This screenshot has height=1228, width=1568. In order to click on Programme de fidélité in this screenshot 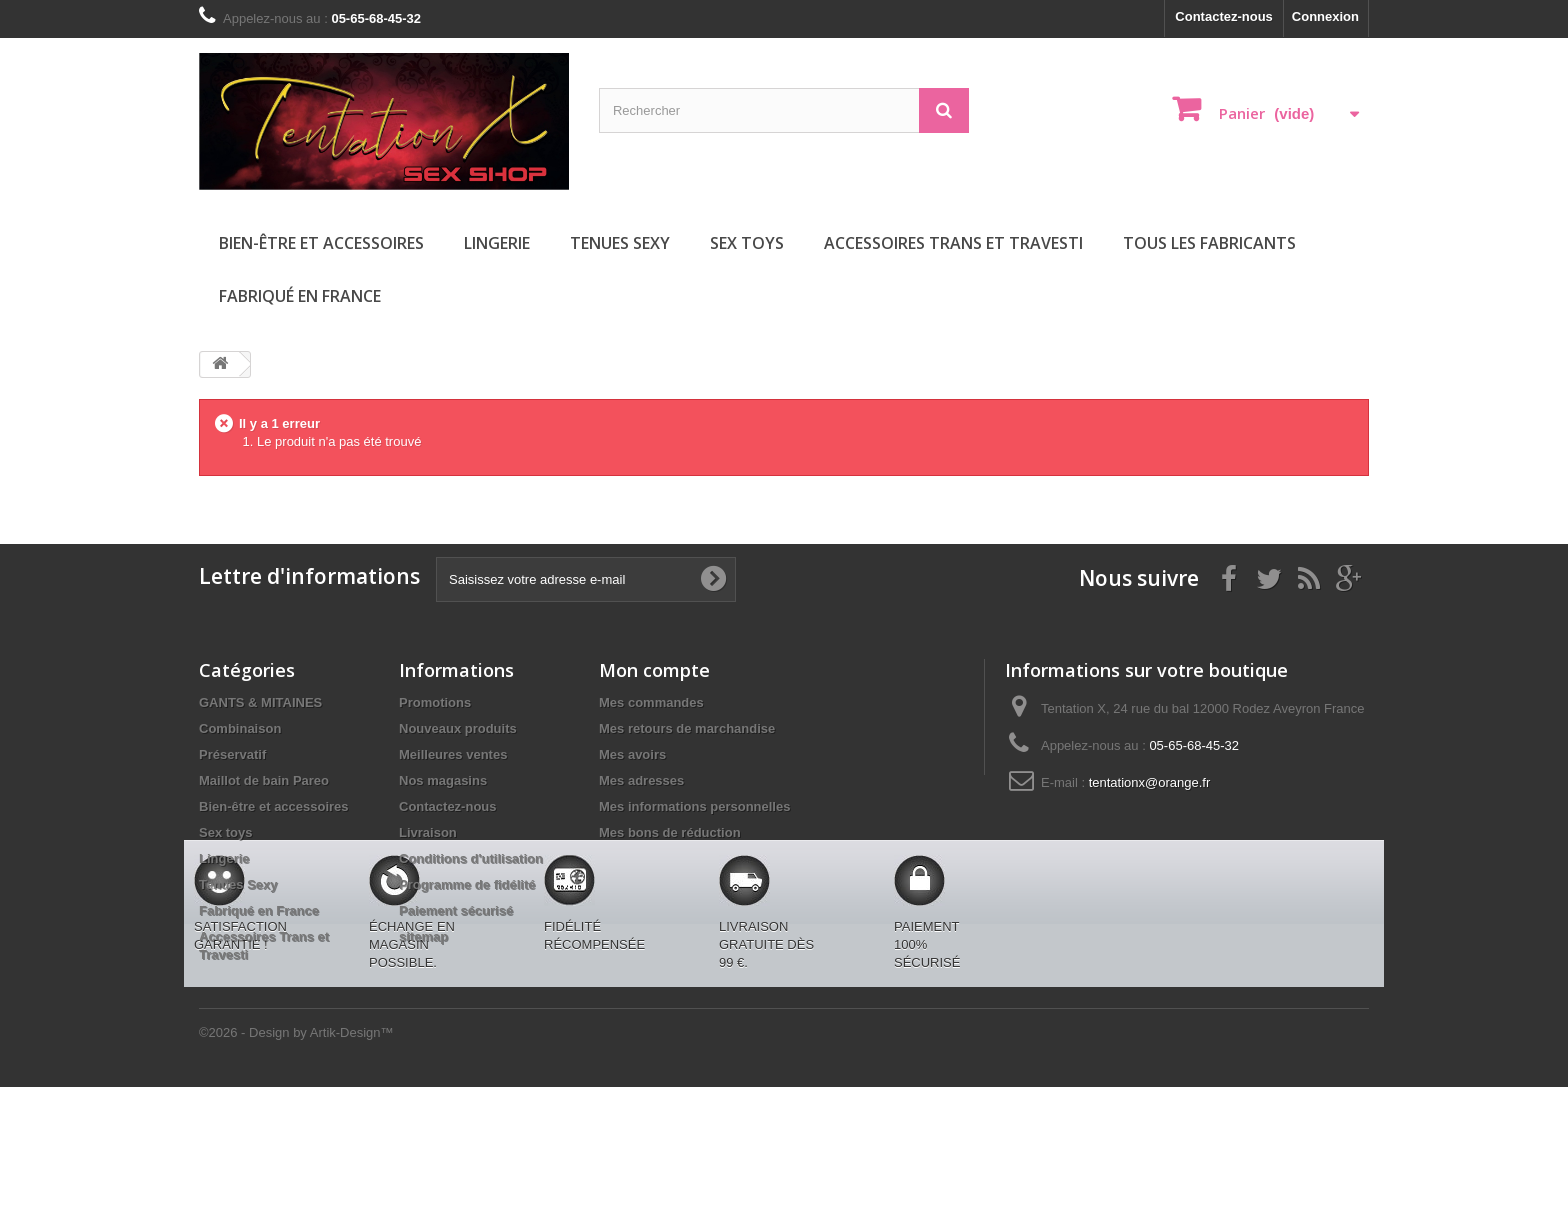, I will do `click(467, 884)`.